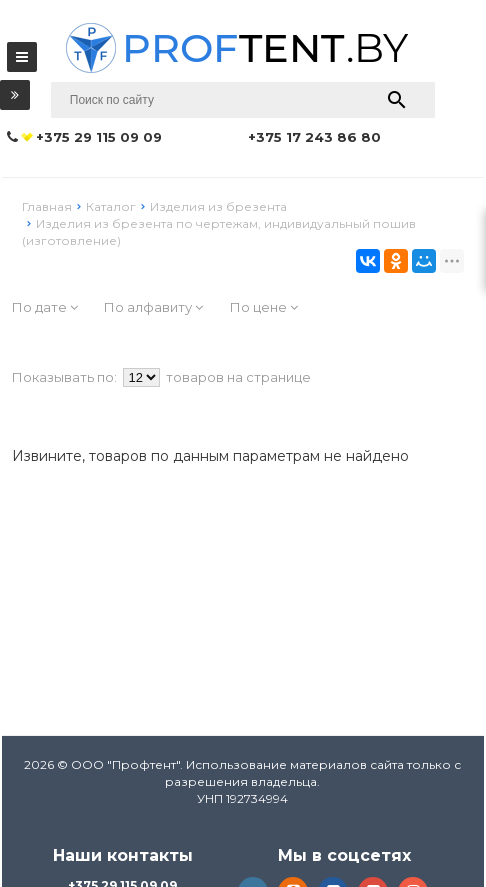  What do you see at coordinates (264, 307) in the screenshot?
I see `По цене` at bounding box center [264, 307].